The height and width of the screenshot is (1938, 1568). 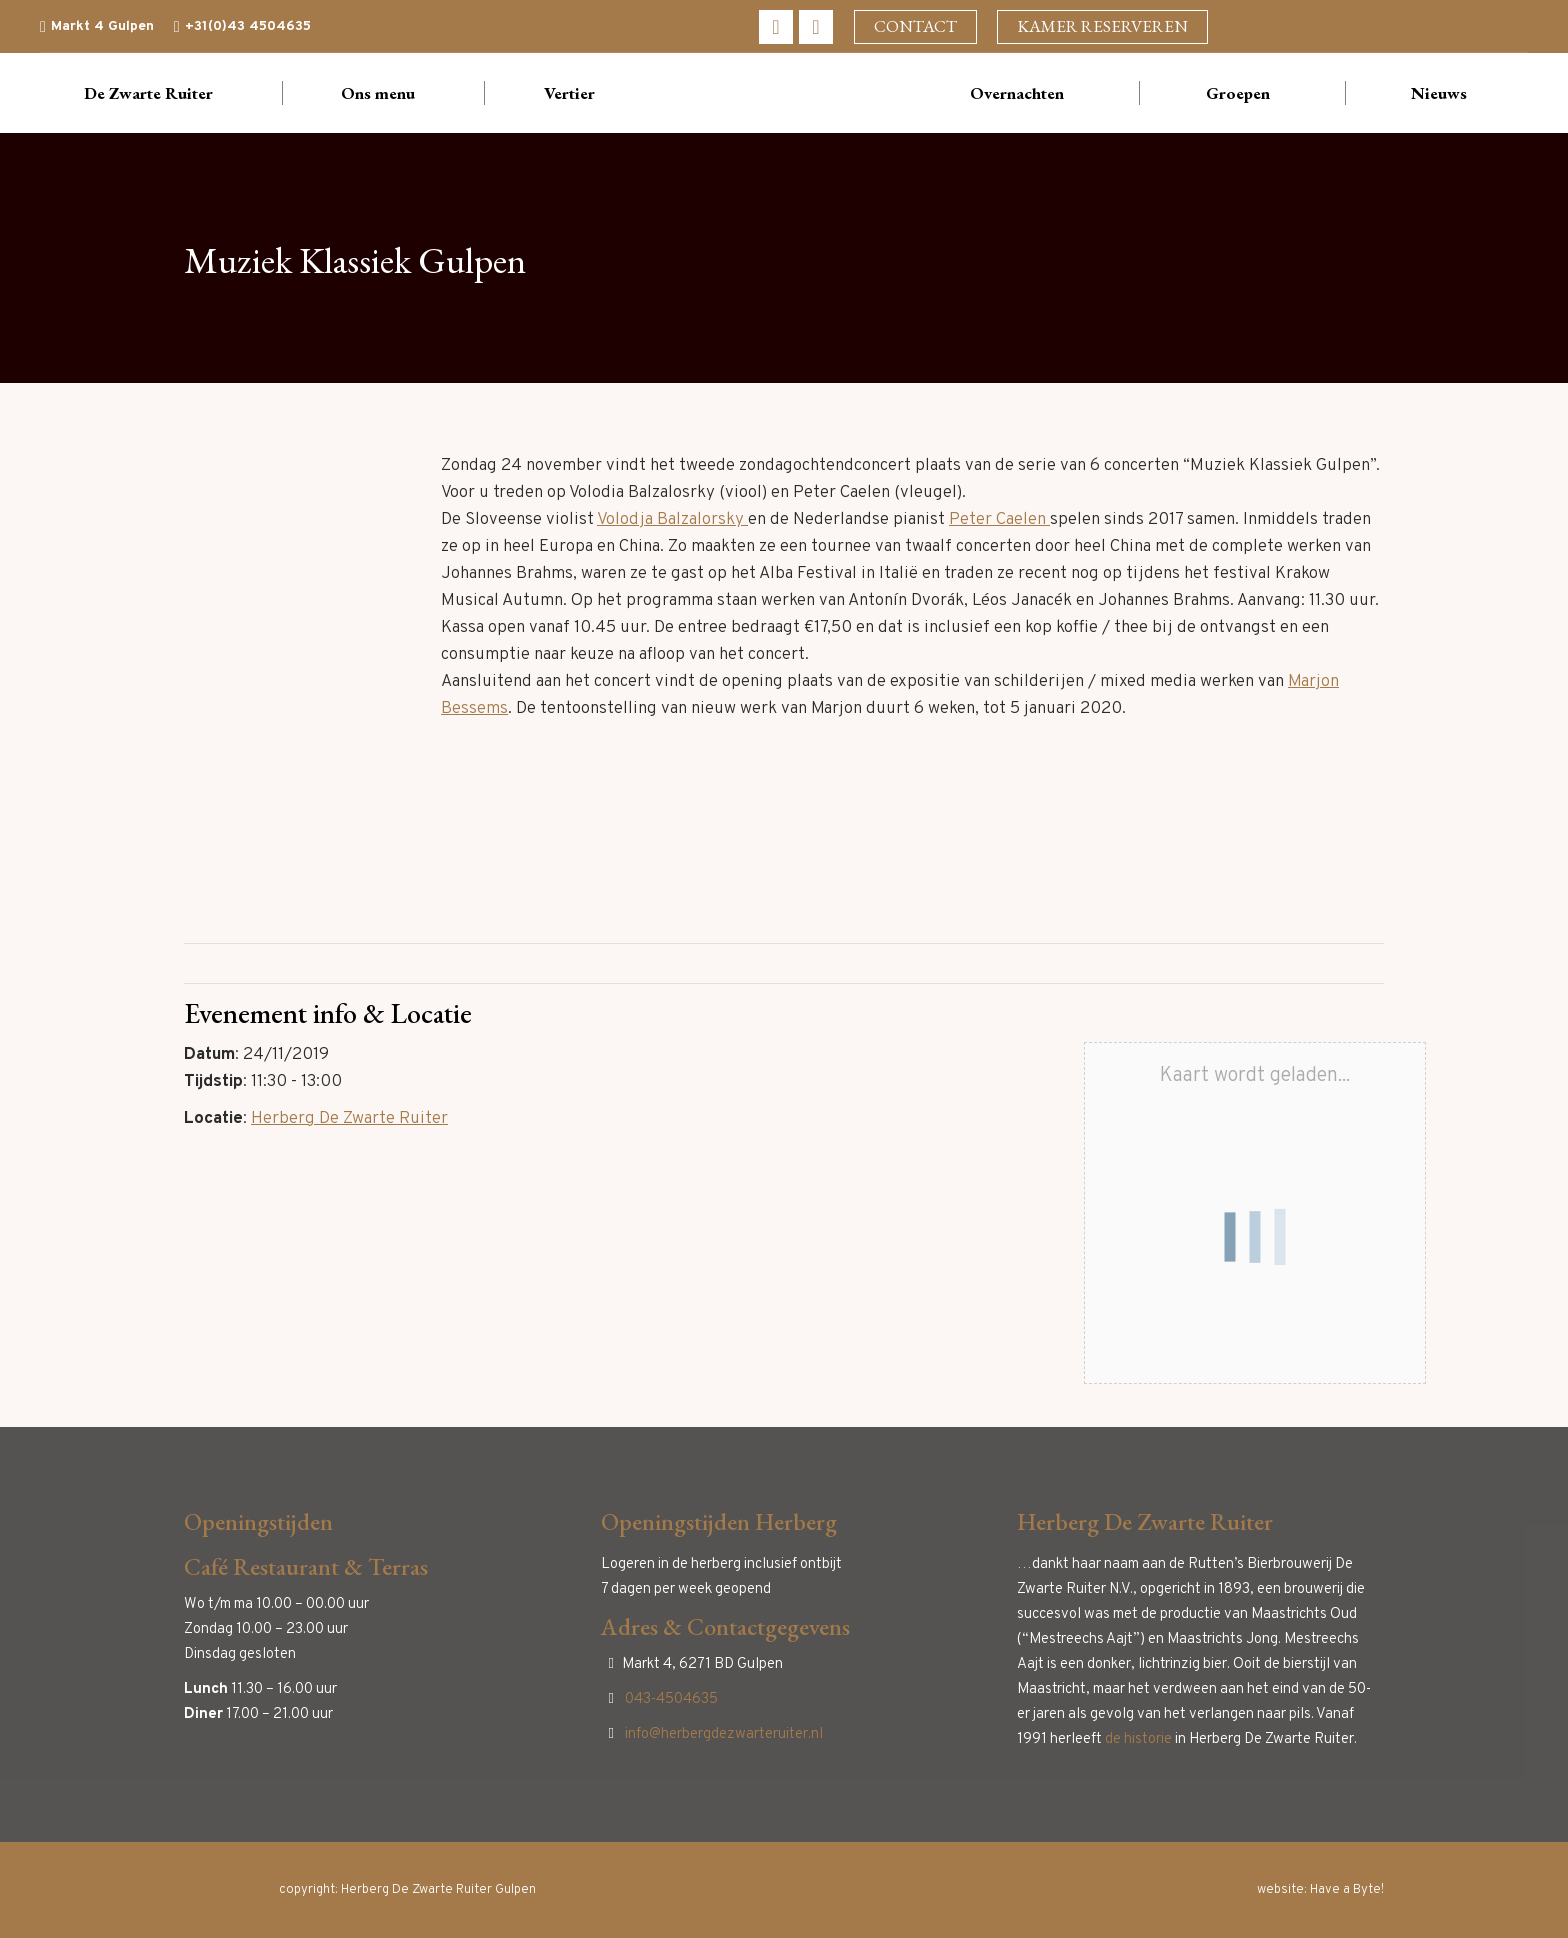 What do you see at coordinates (349, 1119) in the screenshot?
I see `Herberg De Zwarte Ruiter` at bounding box center [349, 1119].